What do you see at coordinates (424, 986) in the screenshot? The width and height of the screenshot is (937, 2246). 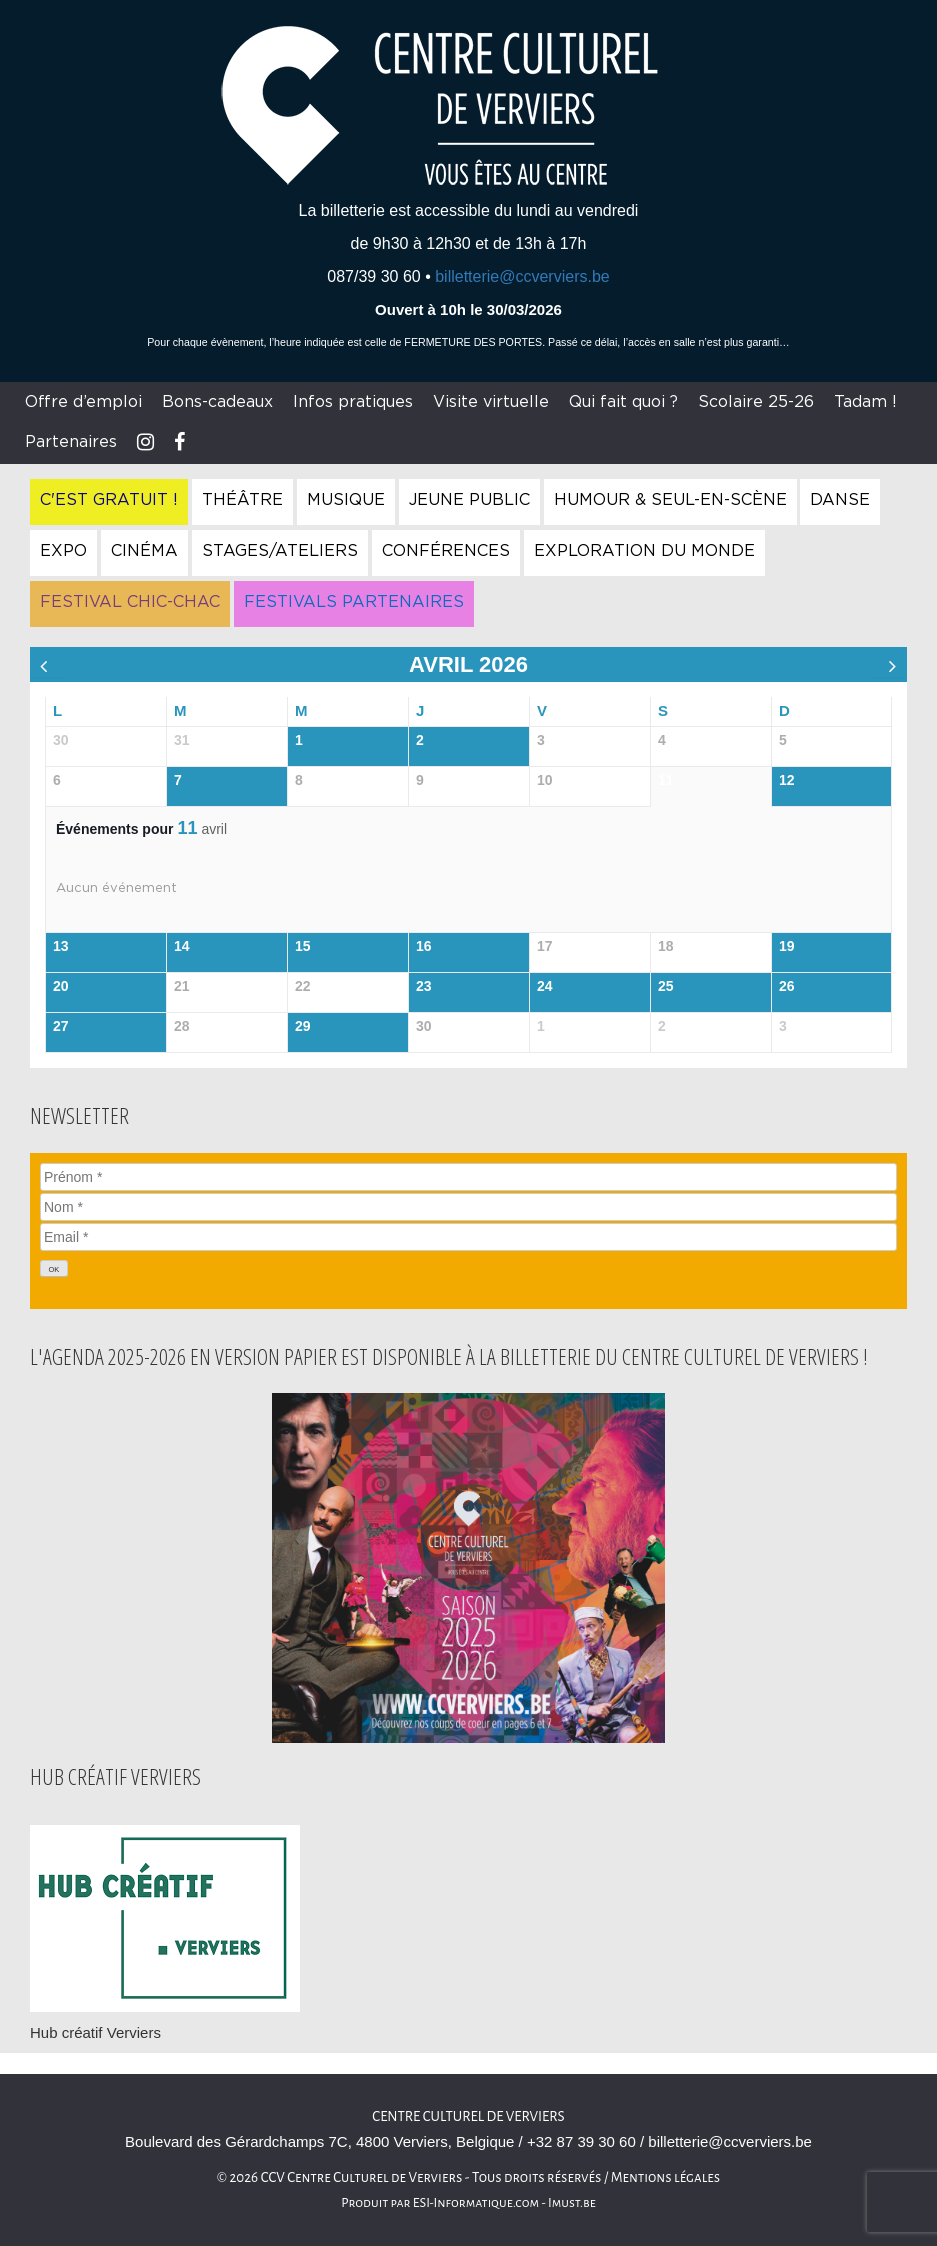 I see `23` at bounding box center [424, 986].